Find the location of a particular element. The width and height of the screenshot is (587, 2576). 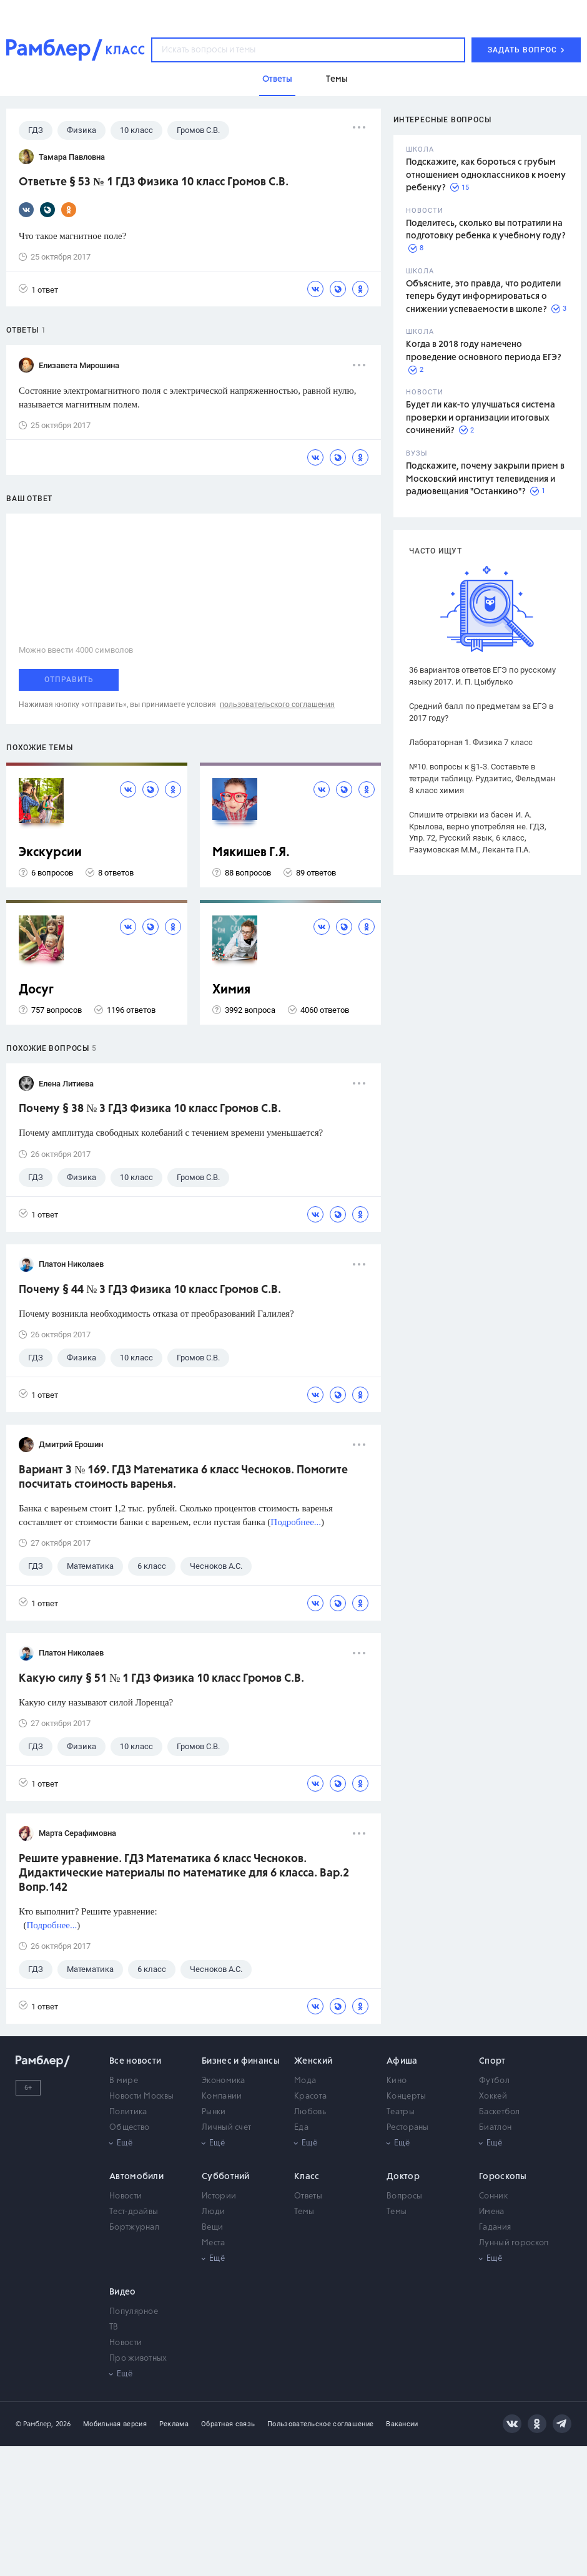

Новости Москвы is located at coordinates (141, 2096).